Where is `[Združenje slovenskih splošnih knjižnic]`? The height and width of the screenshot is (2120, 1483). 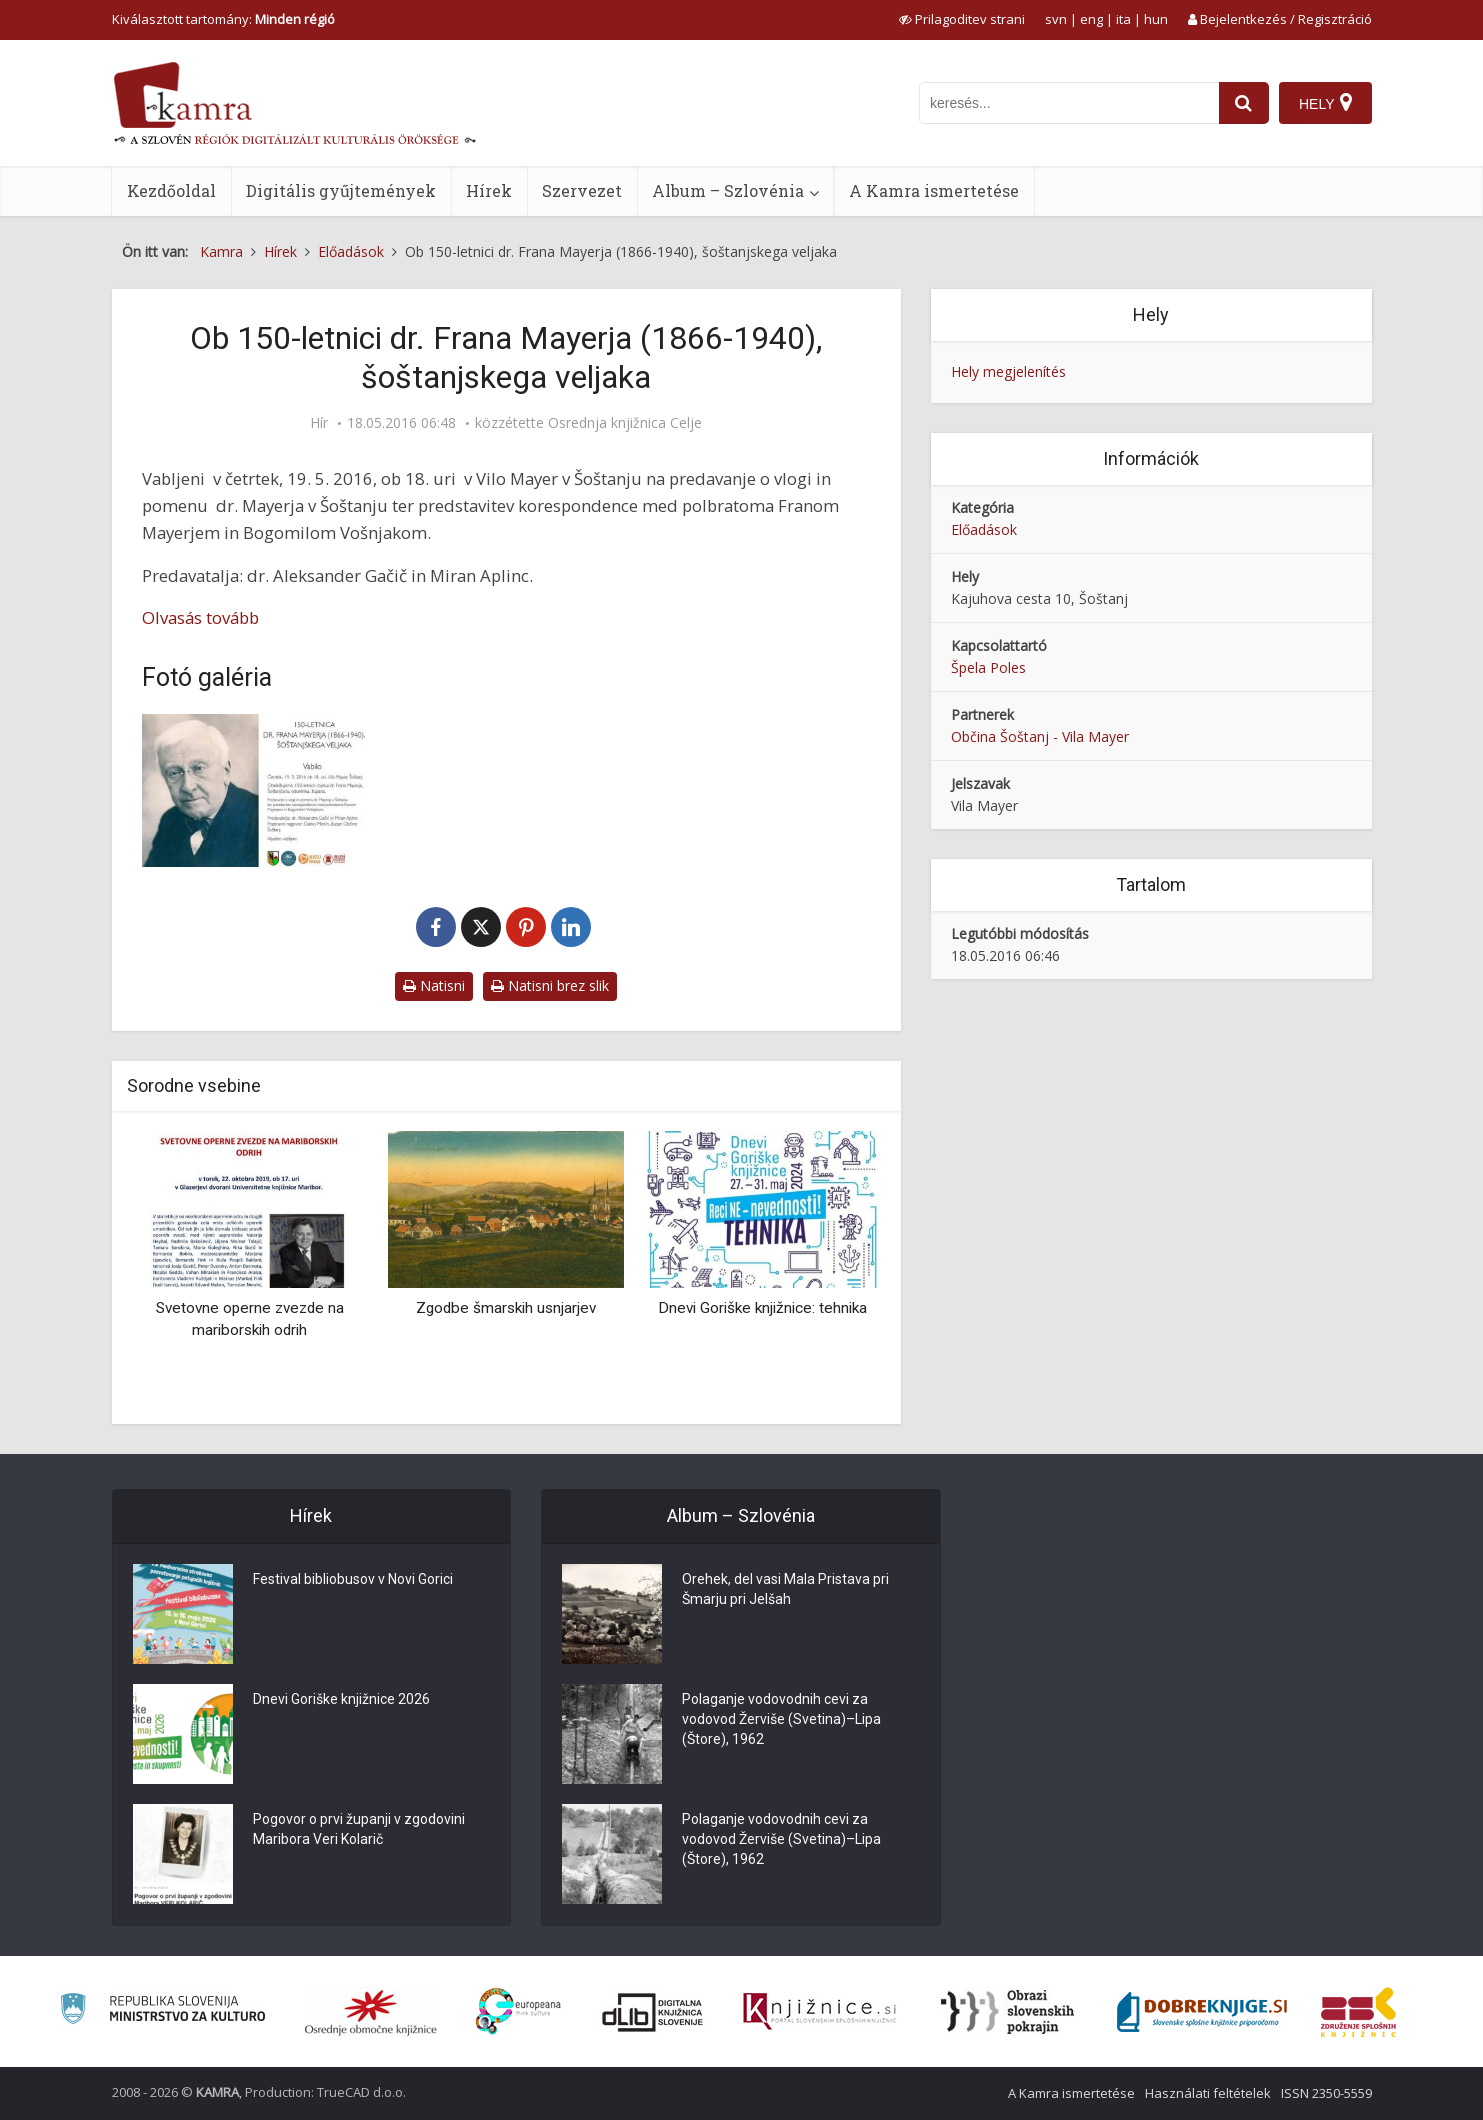
[Združenje slovenskih splošnih knjižnic] is located at coordinates (819, 2012).